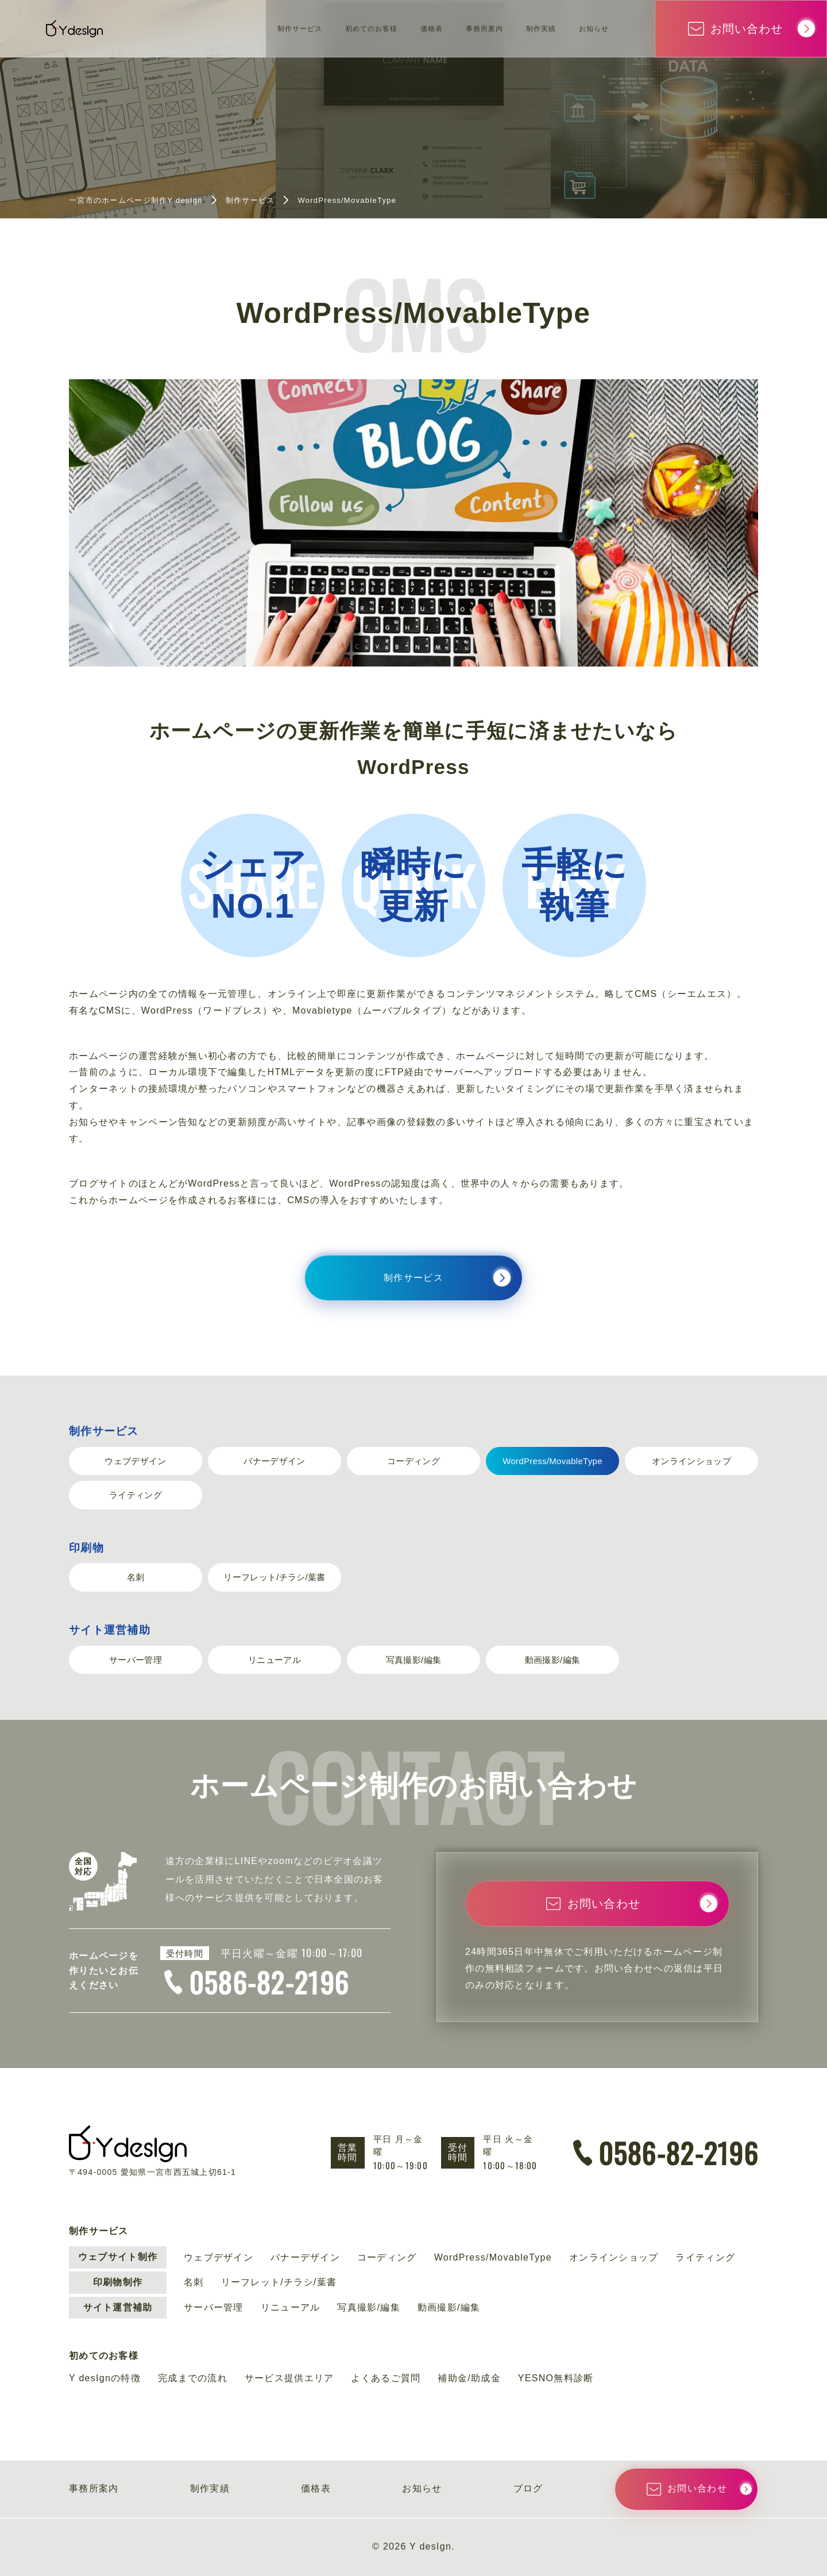 This screenshot has height=2576, width=827. Describe the element at coordinates (469, 2378) in the screenshot. I see `補助金/助成金` at that location.